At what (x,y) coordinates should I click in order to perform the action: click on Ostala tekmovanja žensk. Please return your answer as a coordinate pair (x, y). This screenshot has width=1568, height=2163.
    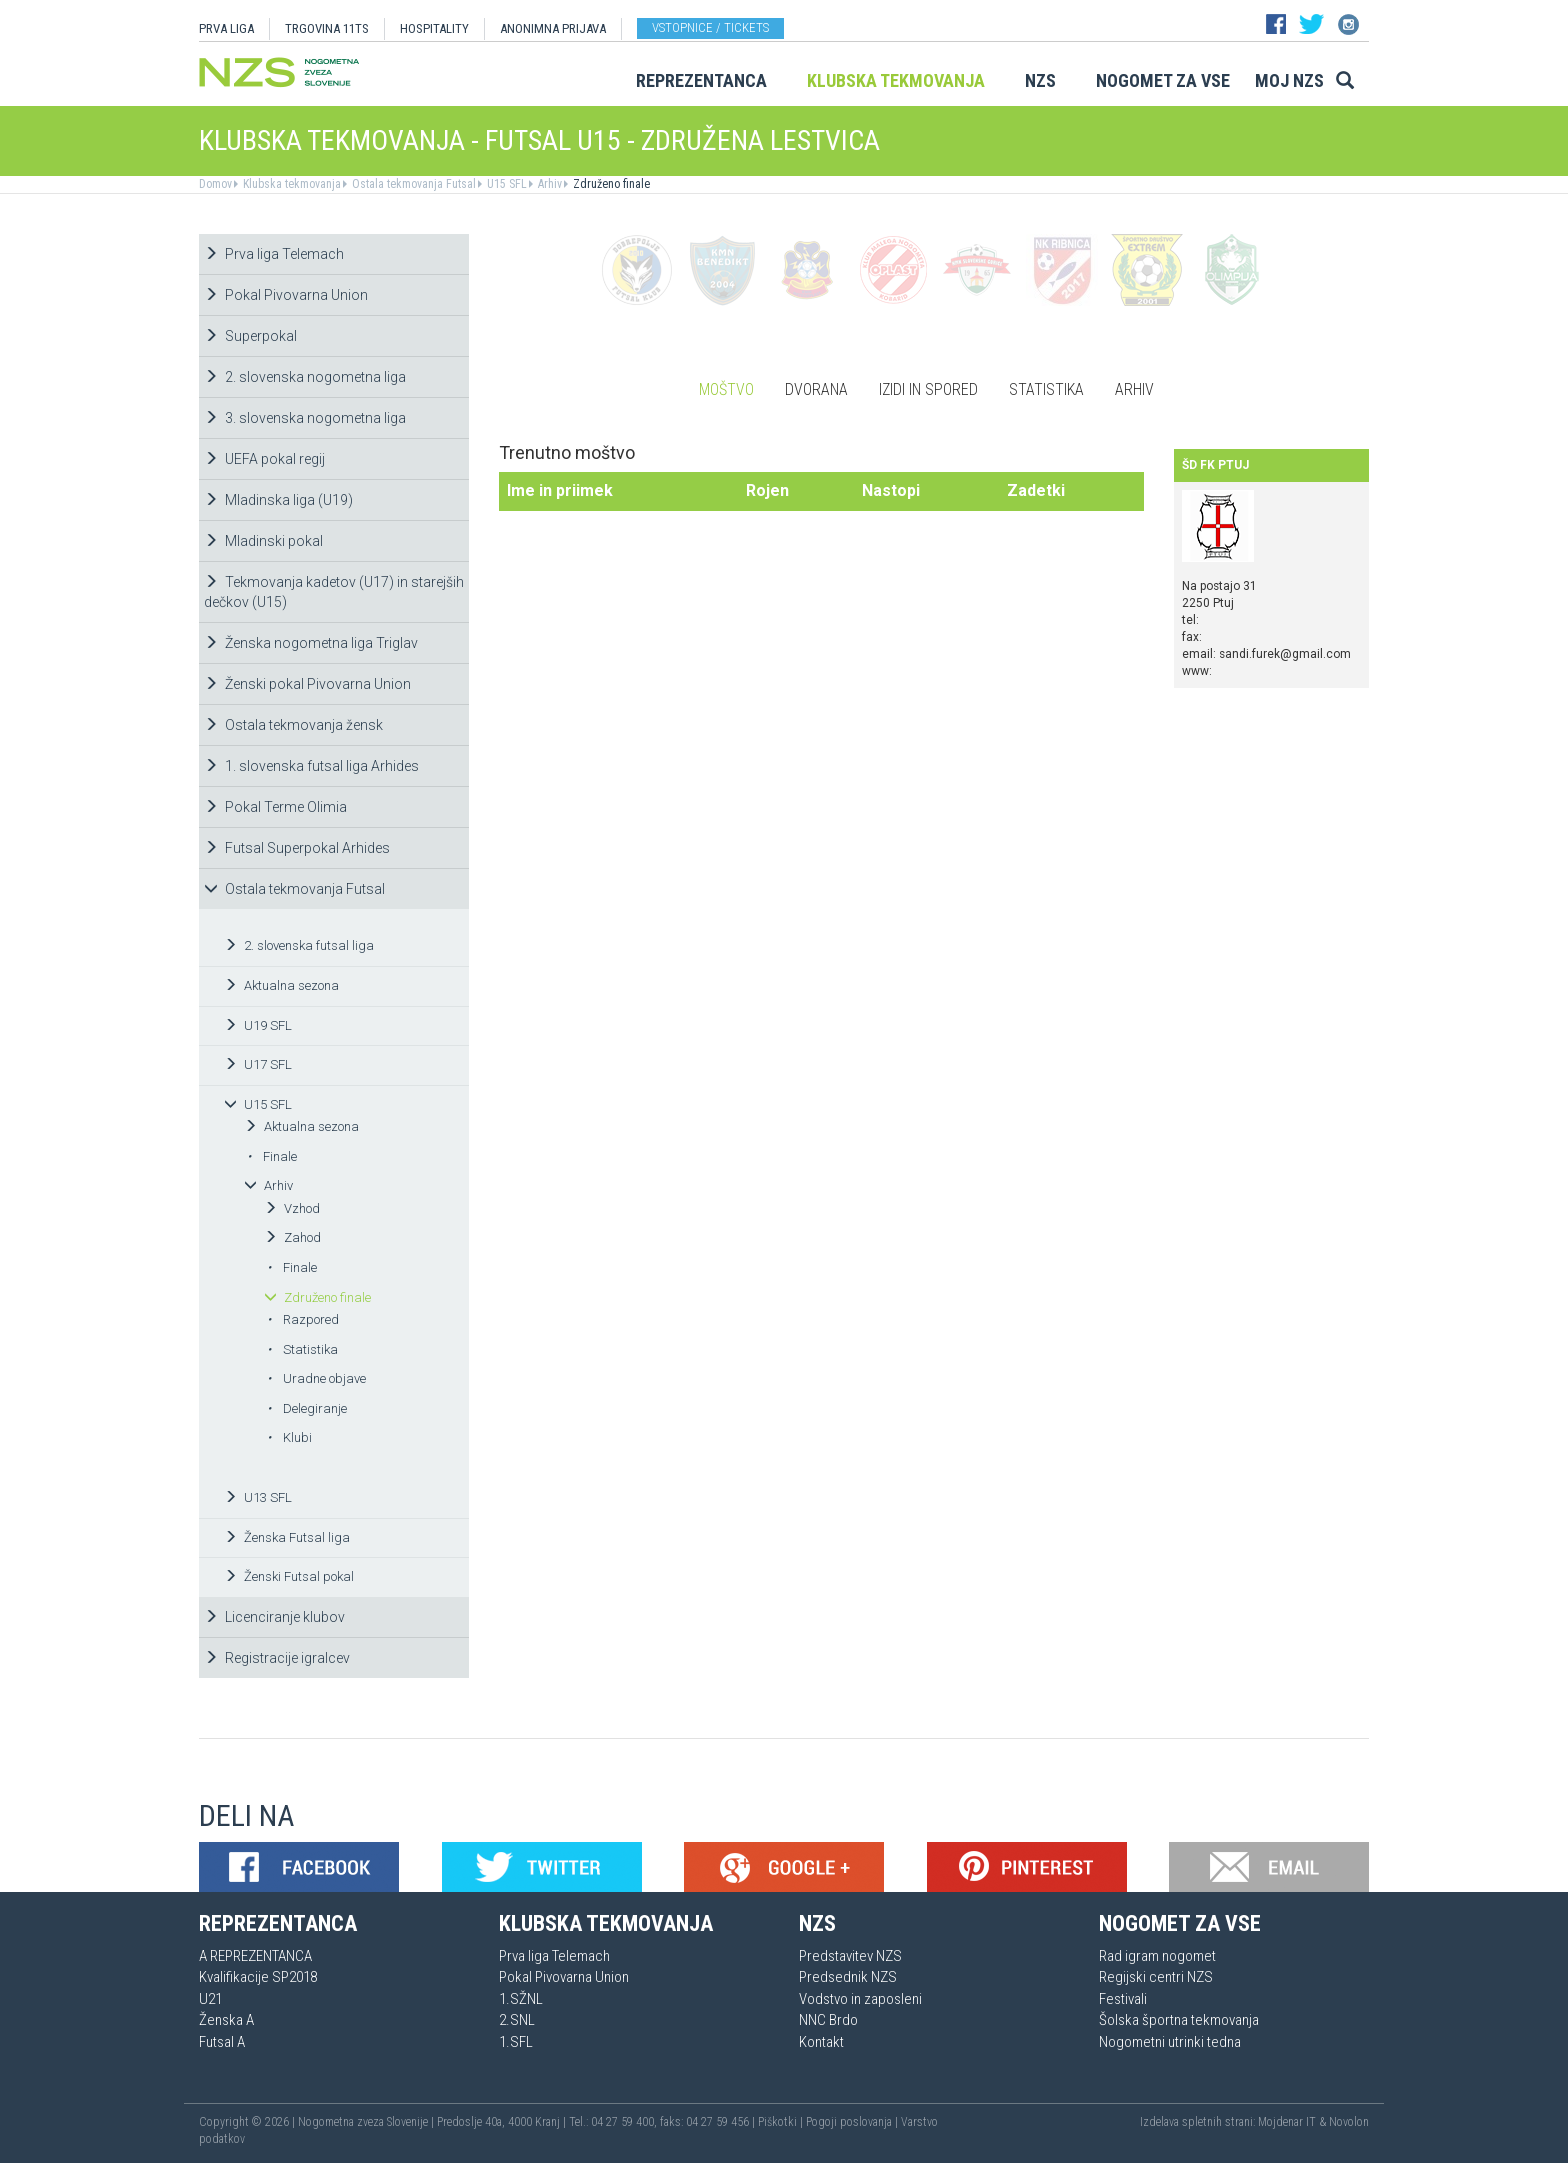
    Looking at the image, I should click on (293, 725).